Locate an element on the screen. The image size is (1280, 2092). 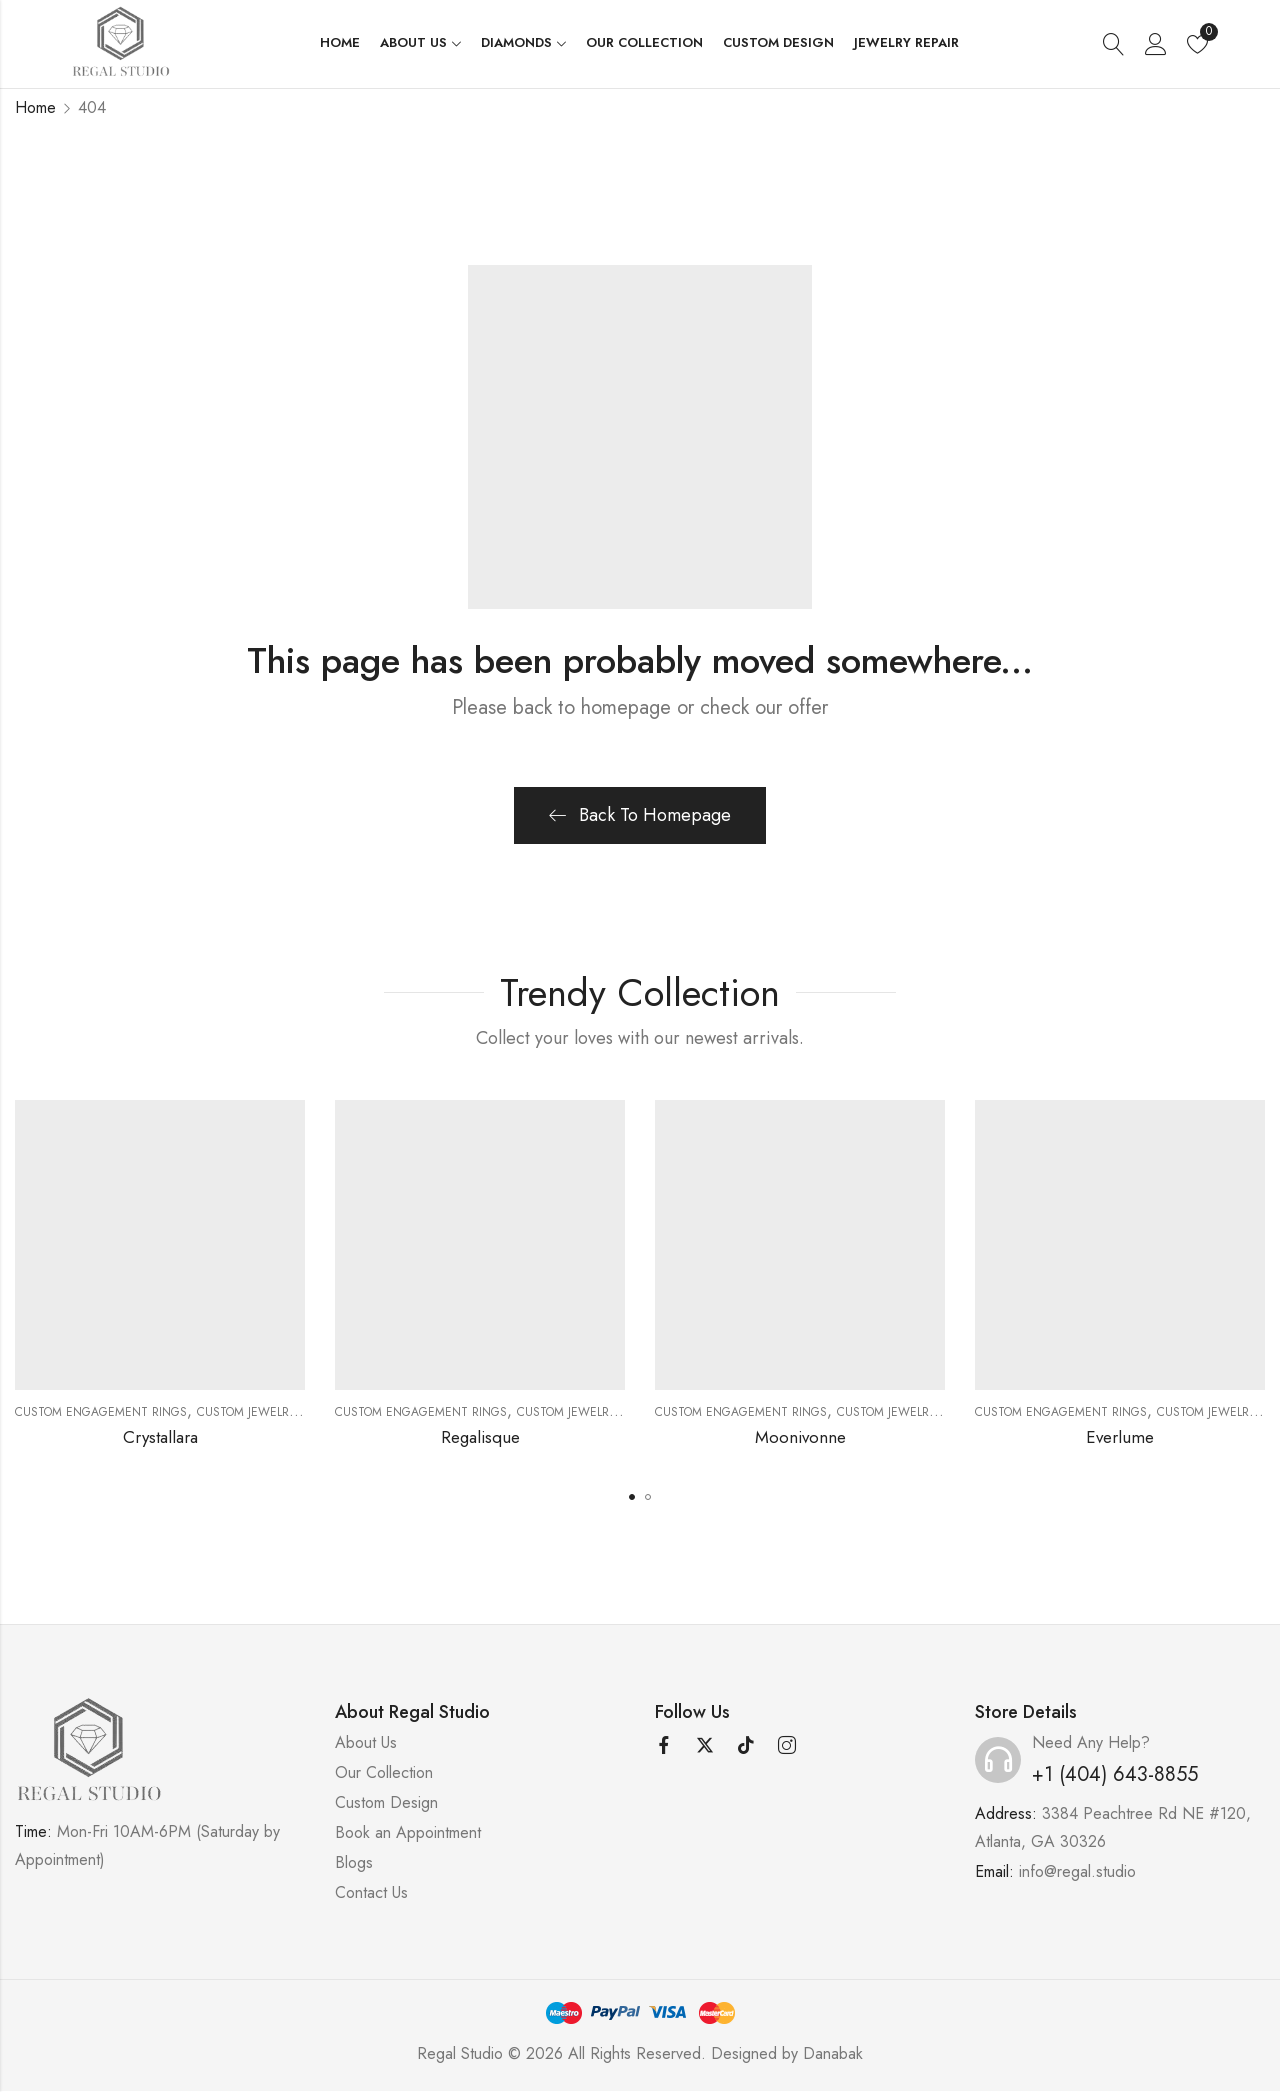
Book an Appointment is located at coordinates (408, 1832).